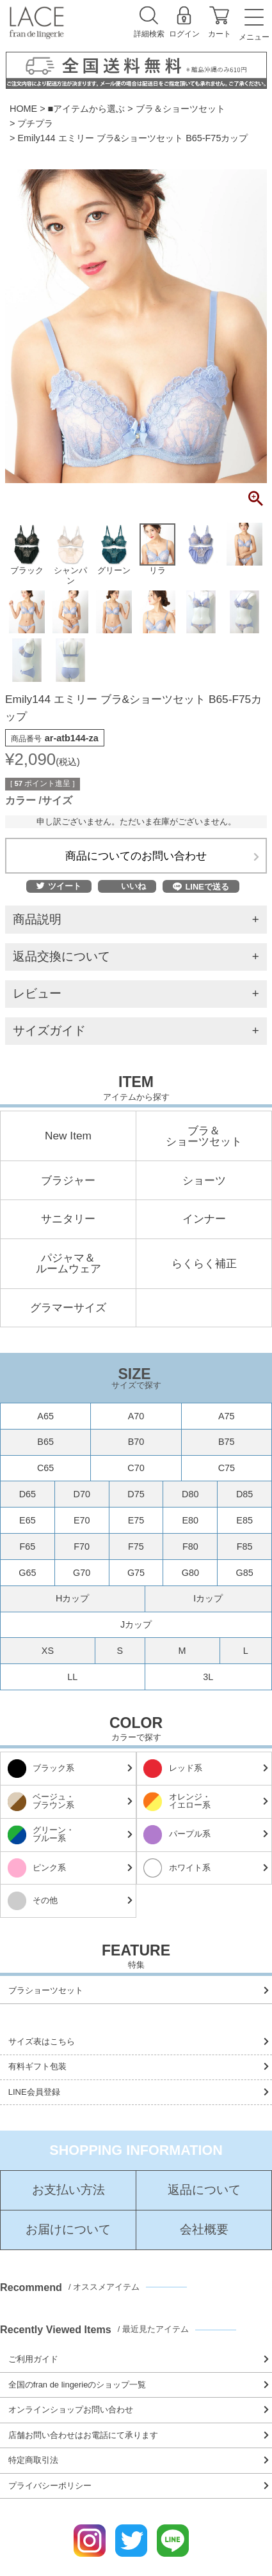 The image size is (272, 2576). What do you see at coordinates (27, 1494) in the screenshot?
I see `D65` at bounding box center [27, 1494].